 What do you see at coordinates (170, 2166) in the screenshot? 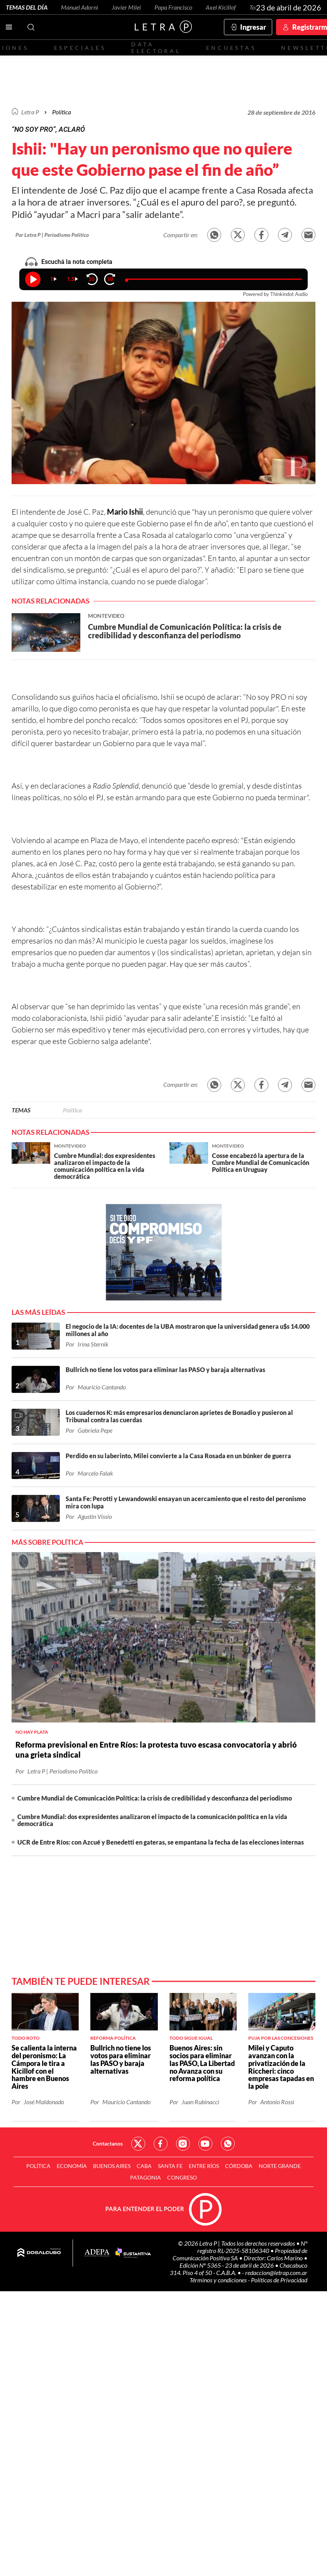
I see `Santa Fe` at bounding box center [170, 2166].